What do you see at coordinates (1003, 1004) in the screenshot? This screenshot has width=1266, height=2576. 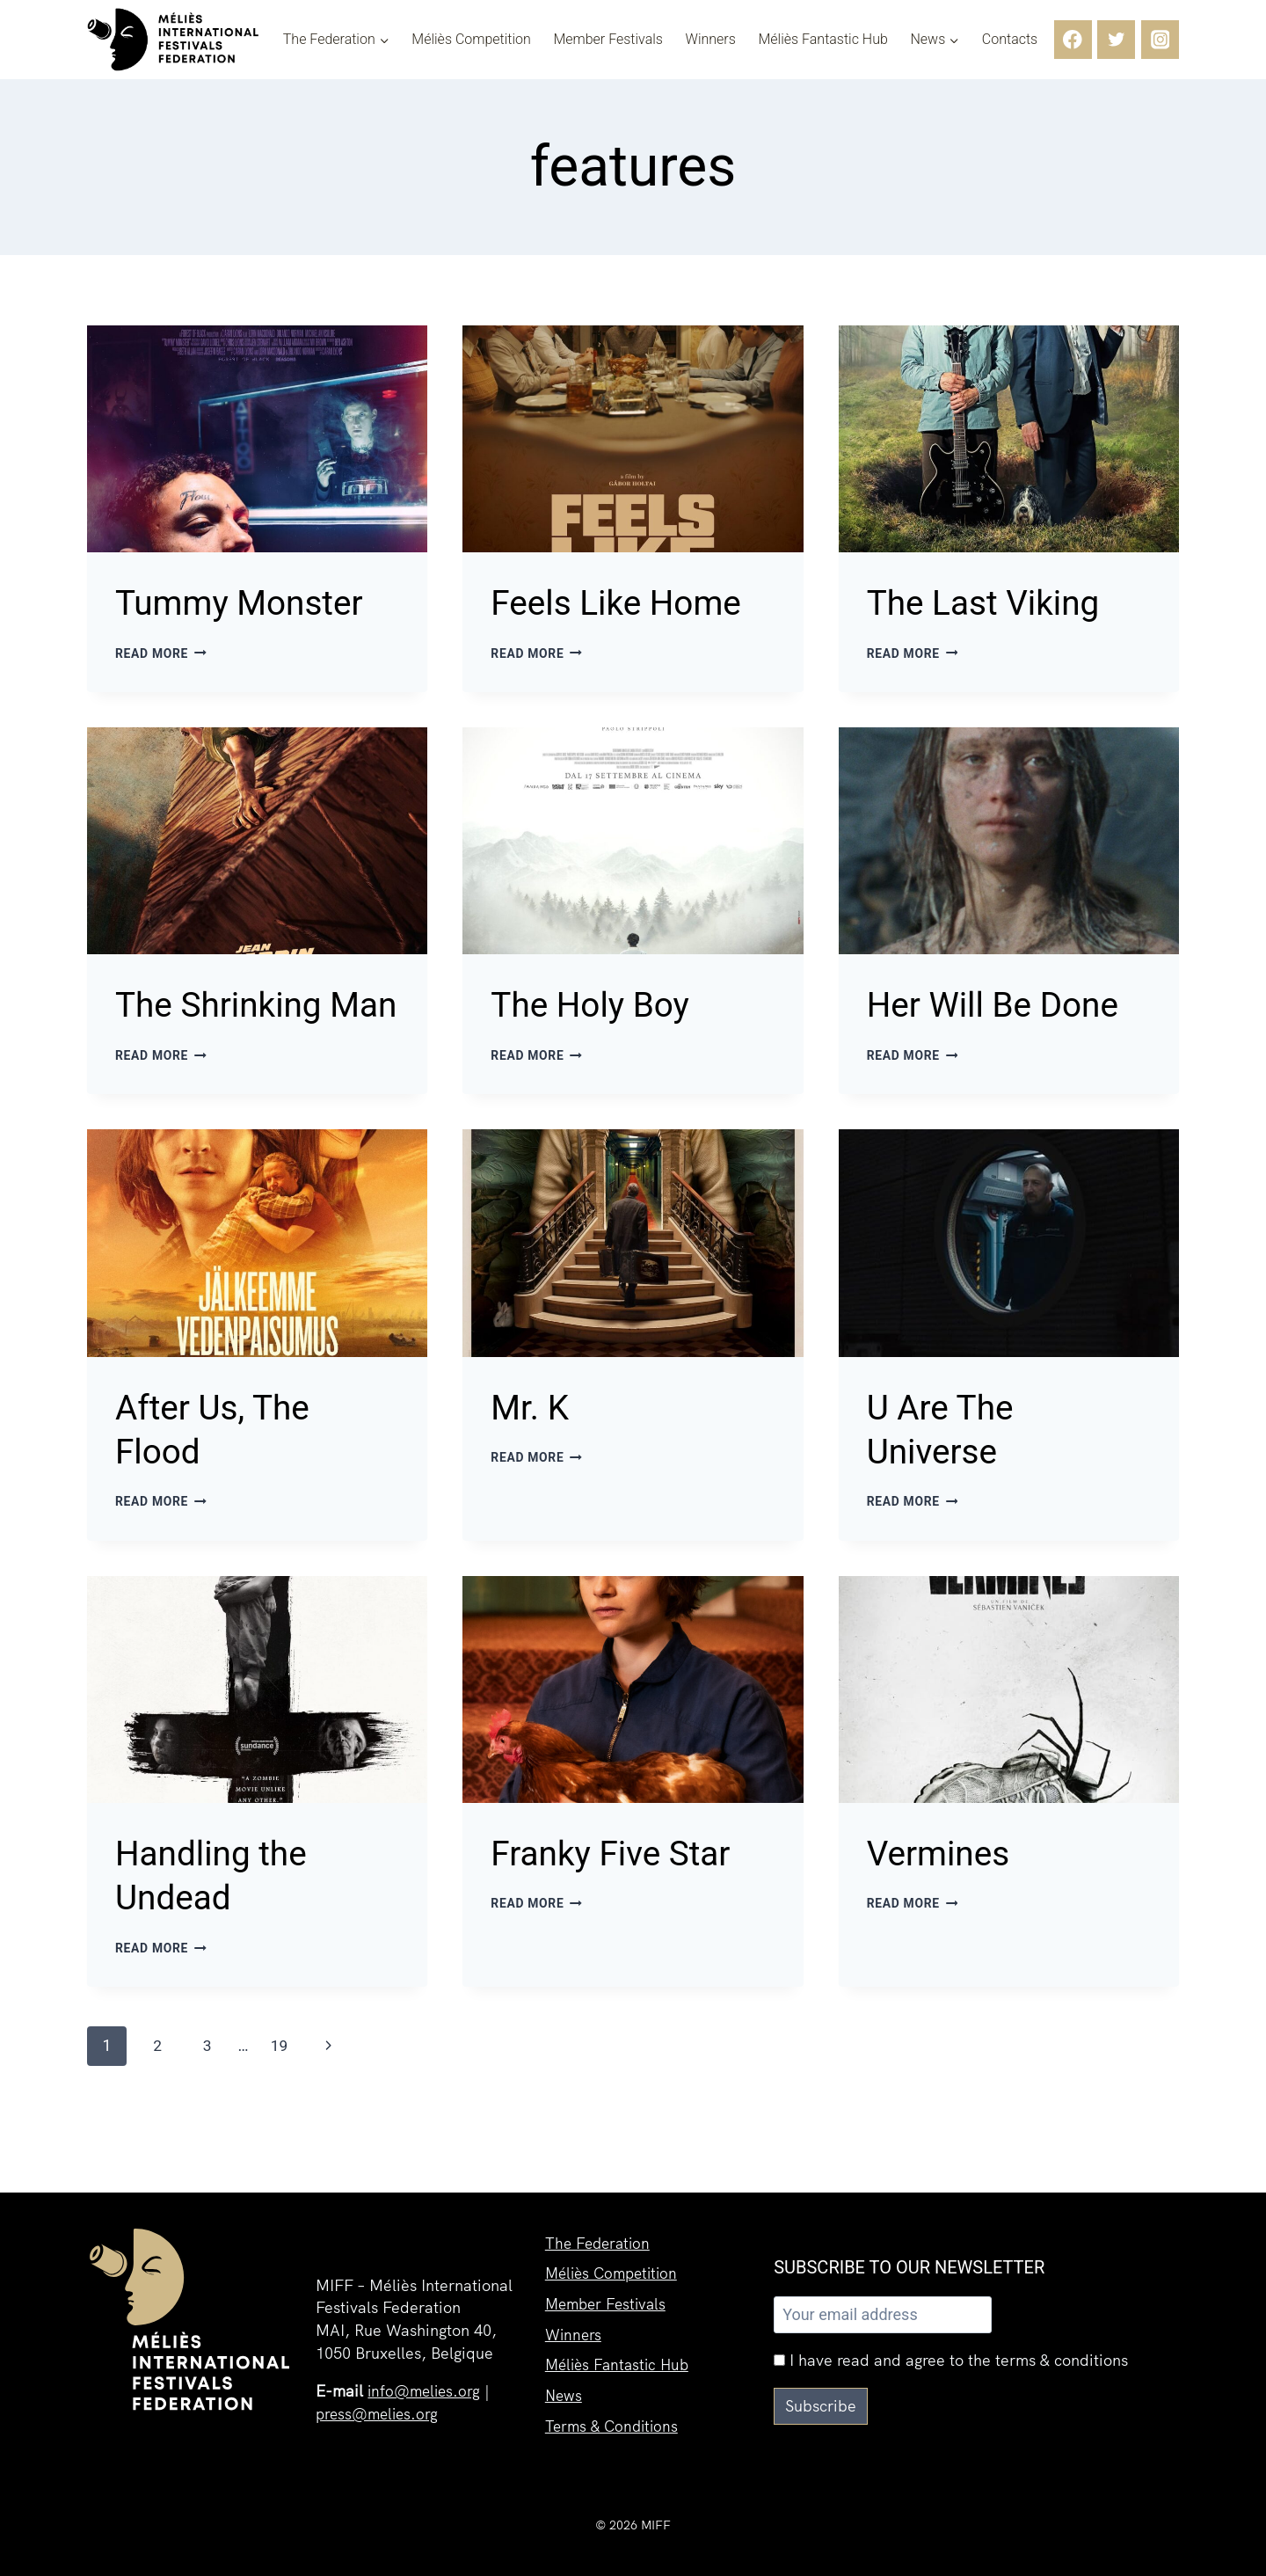 I see `Her Will Be Done` at bounding box center [1003, 1004].